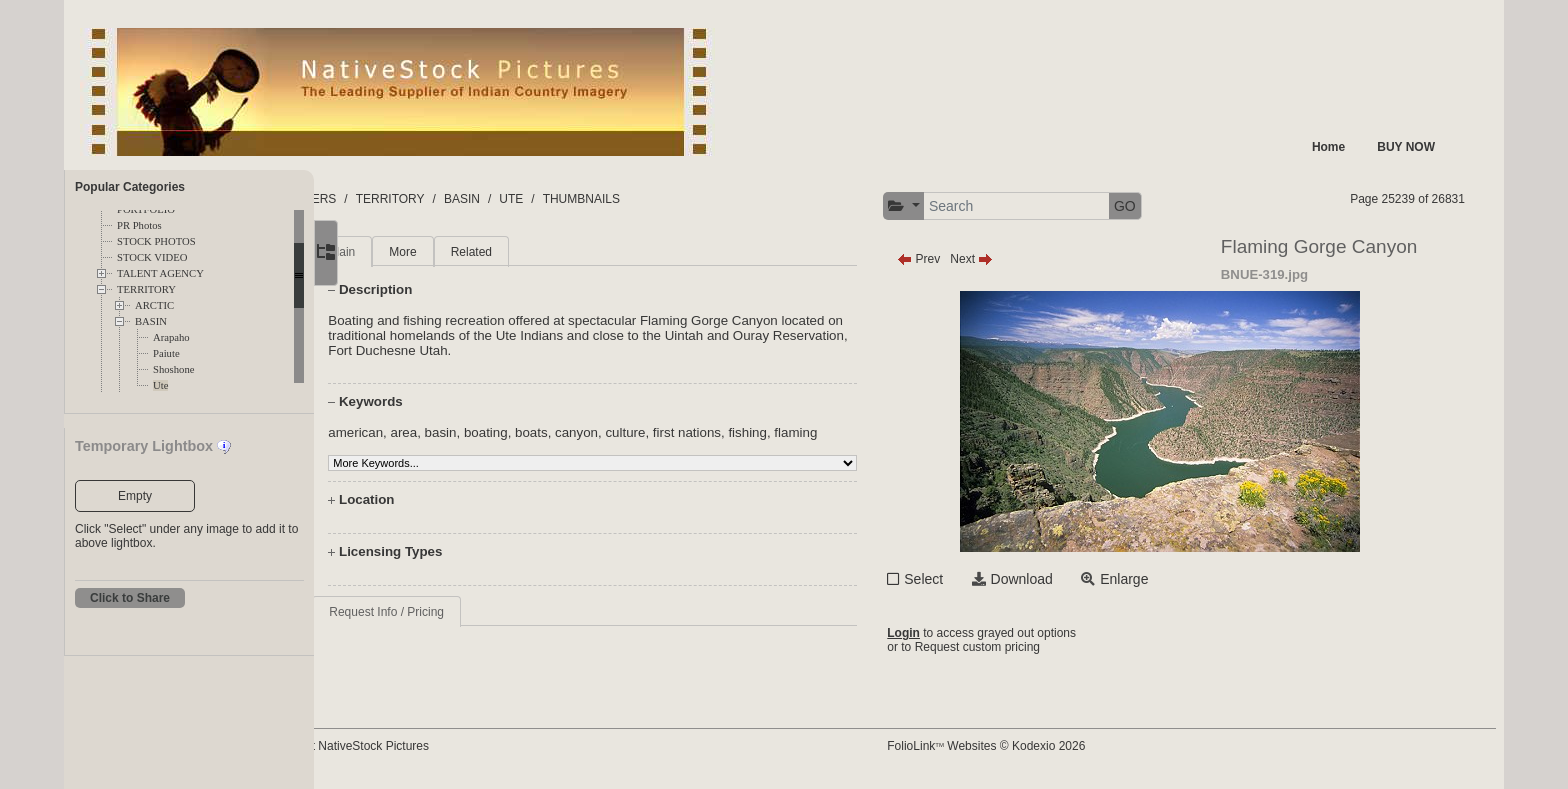  What do you see at coordinates (409, 252) in the screenshot?
I see `Main [tab]` at bounding box center [409, 252].